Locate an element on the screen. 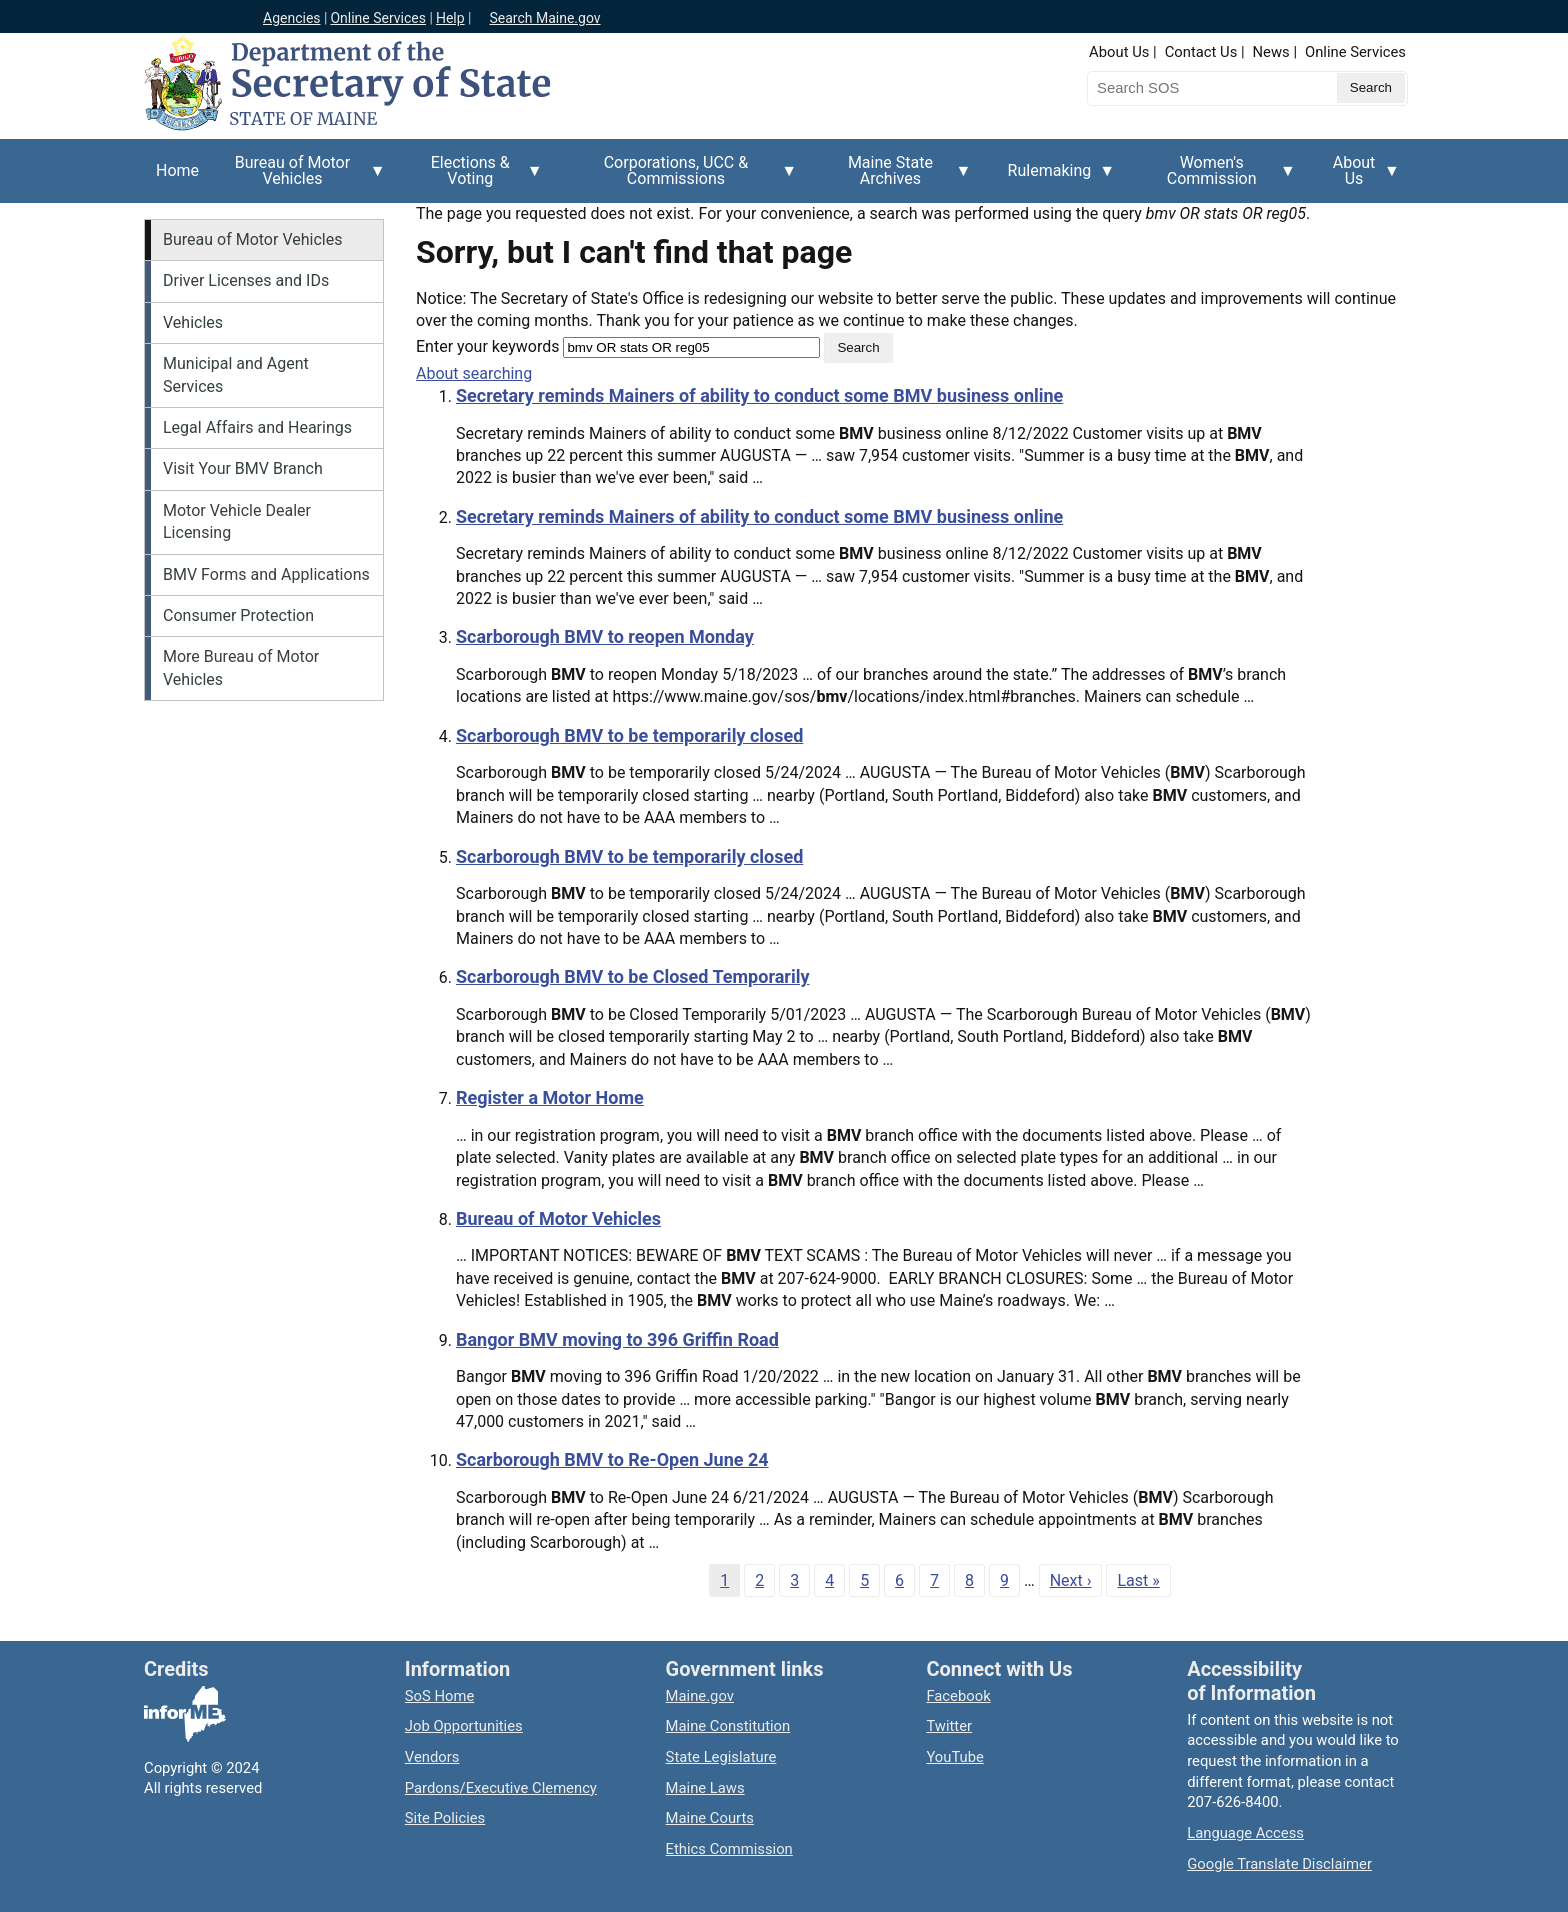  Agencies is located at coordinates (292, 18).